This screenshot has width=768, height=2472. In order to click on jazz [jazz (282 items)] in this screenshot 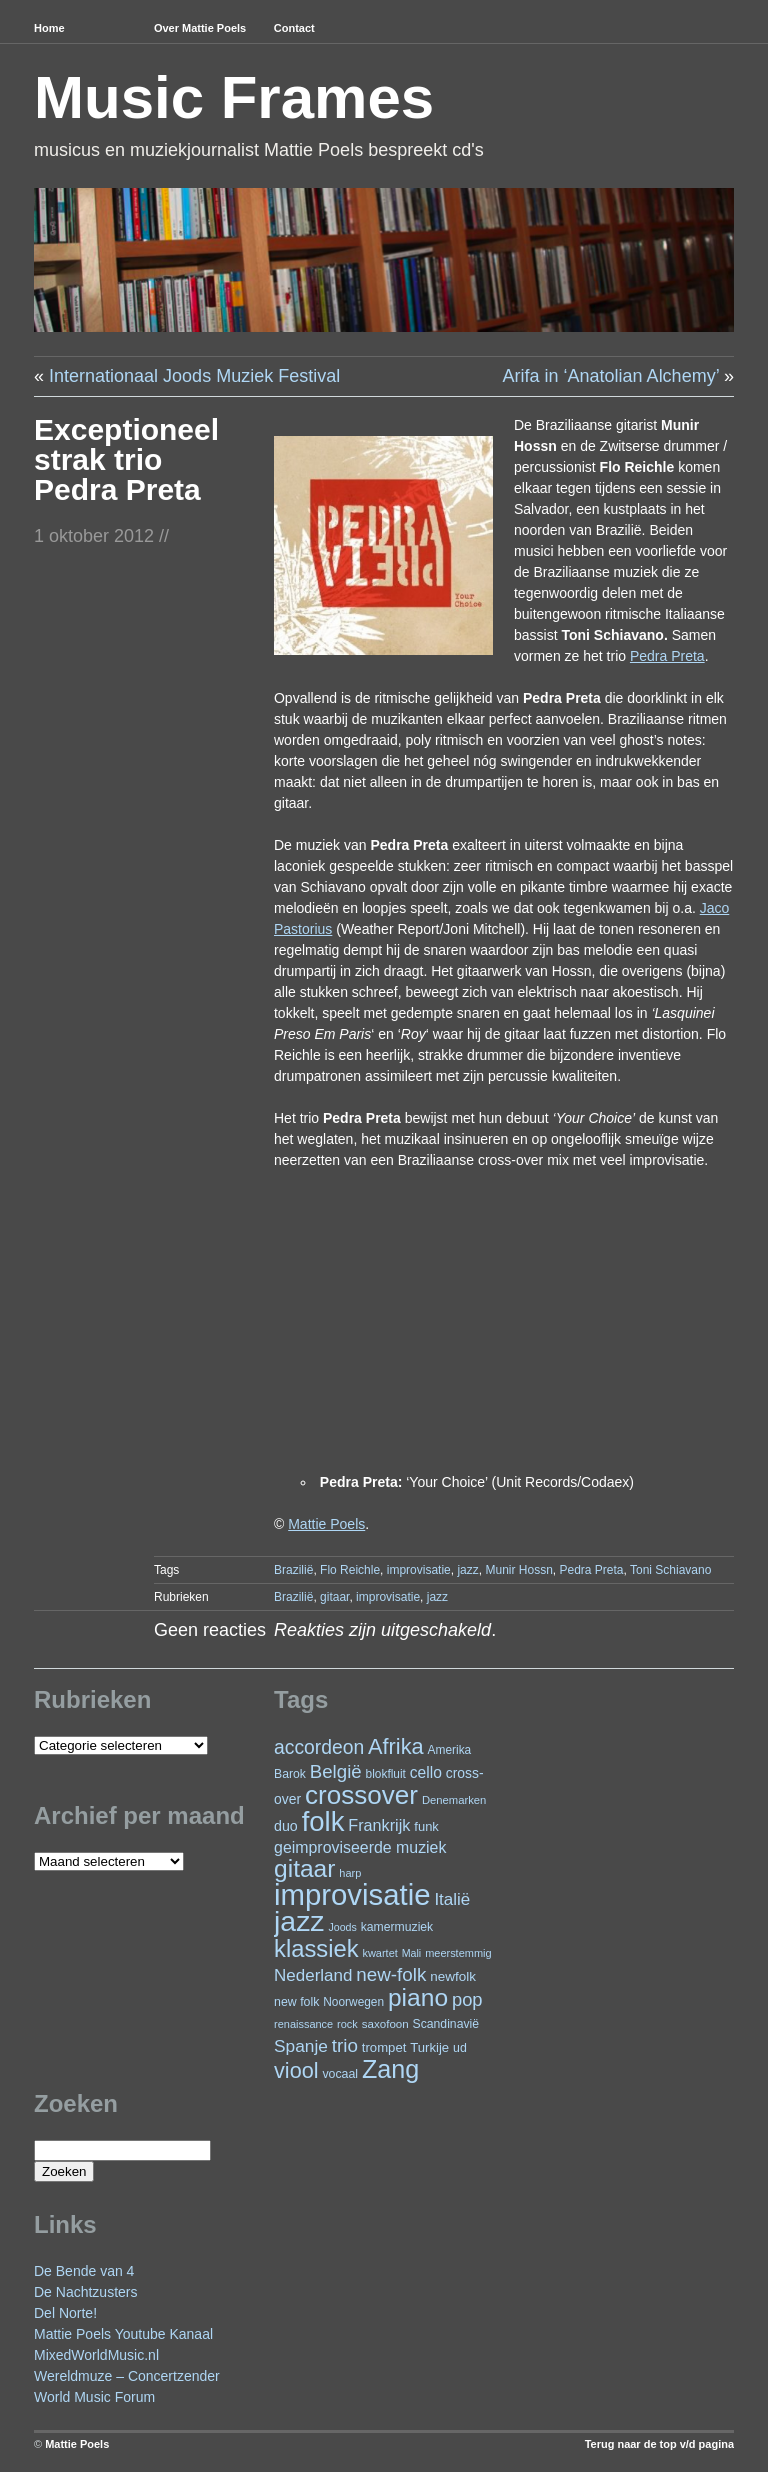, I will do `click(299, 1921)`.